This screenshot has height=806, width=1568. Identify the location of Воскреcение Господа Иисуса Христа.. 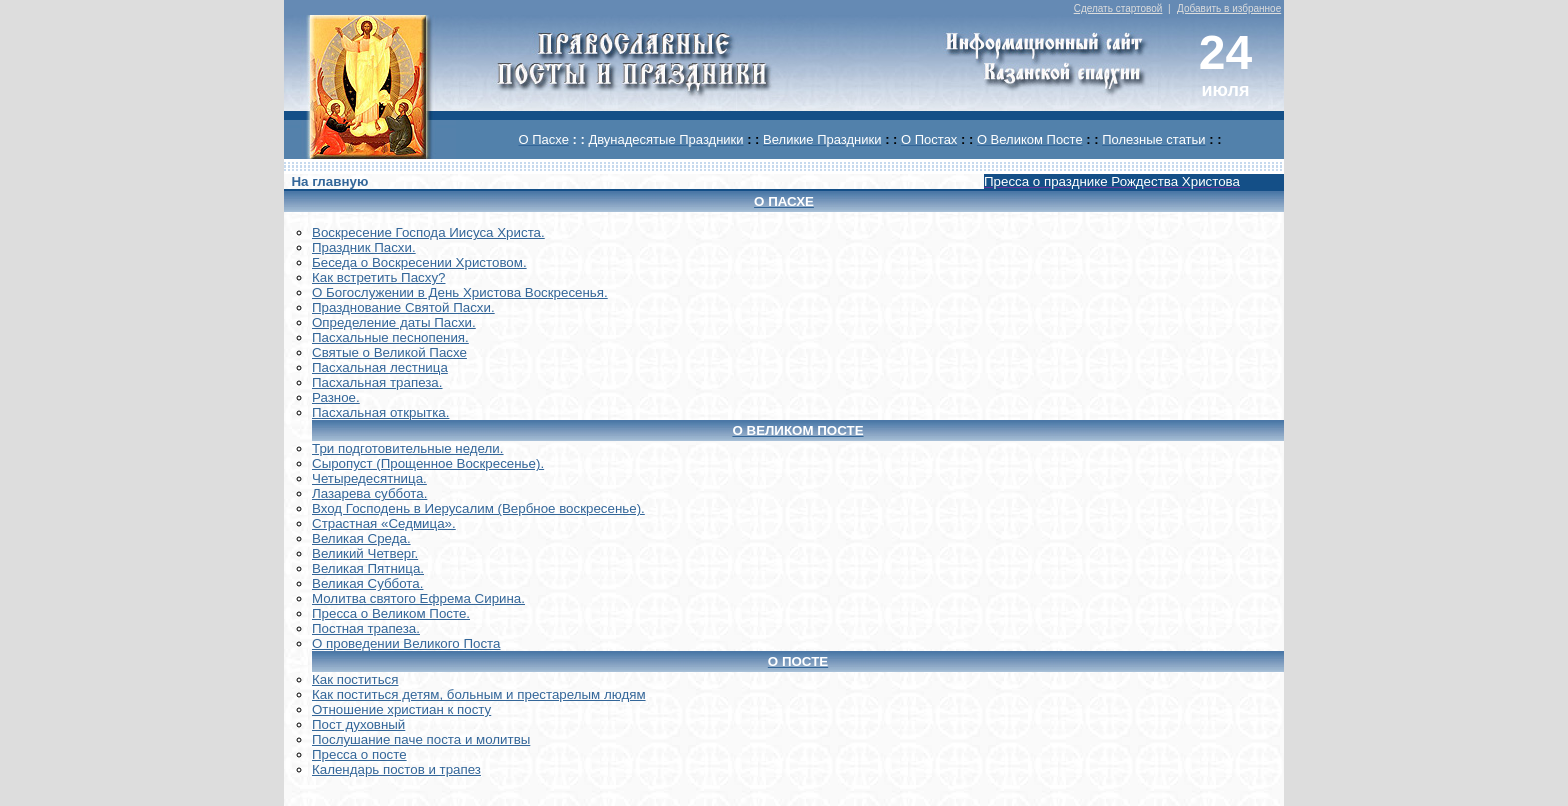
(428, 232).